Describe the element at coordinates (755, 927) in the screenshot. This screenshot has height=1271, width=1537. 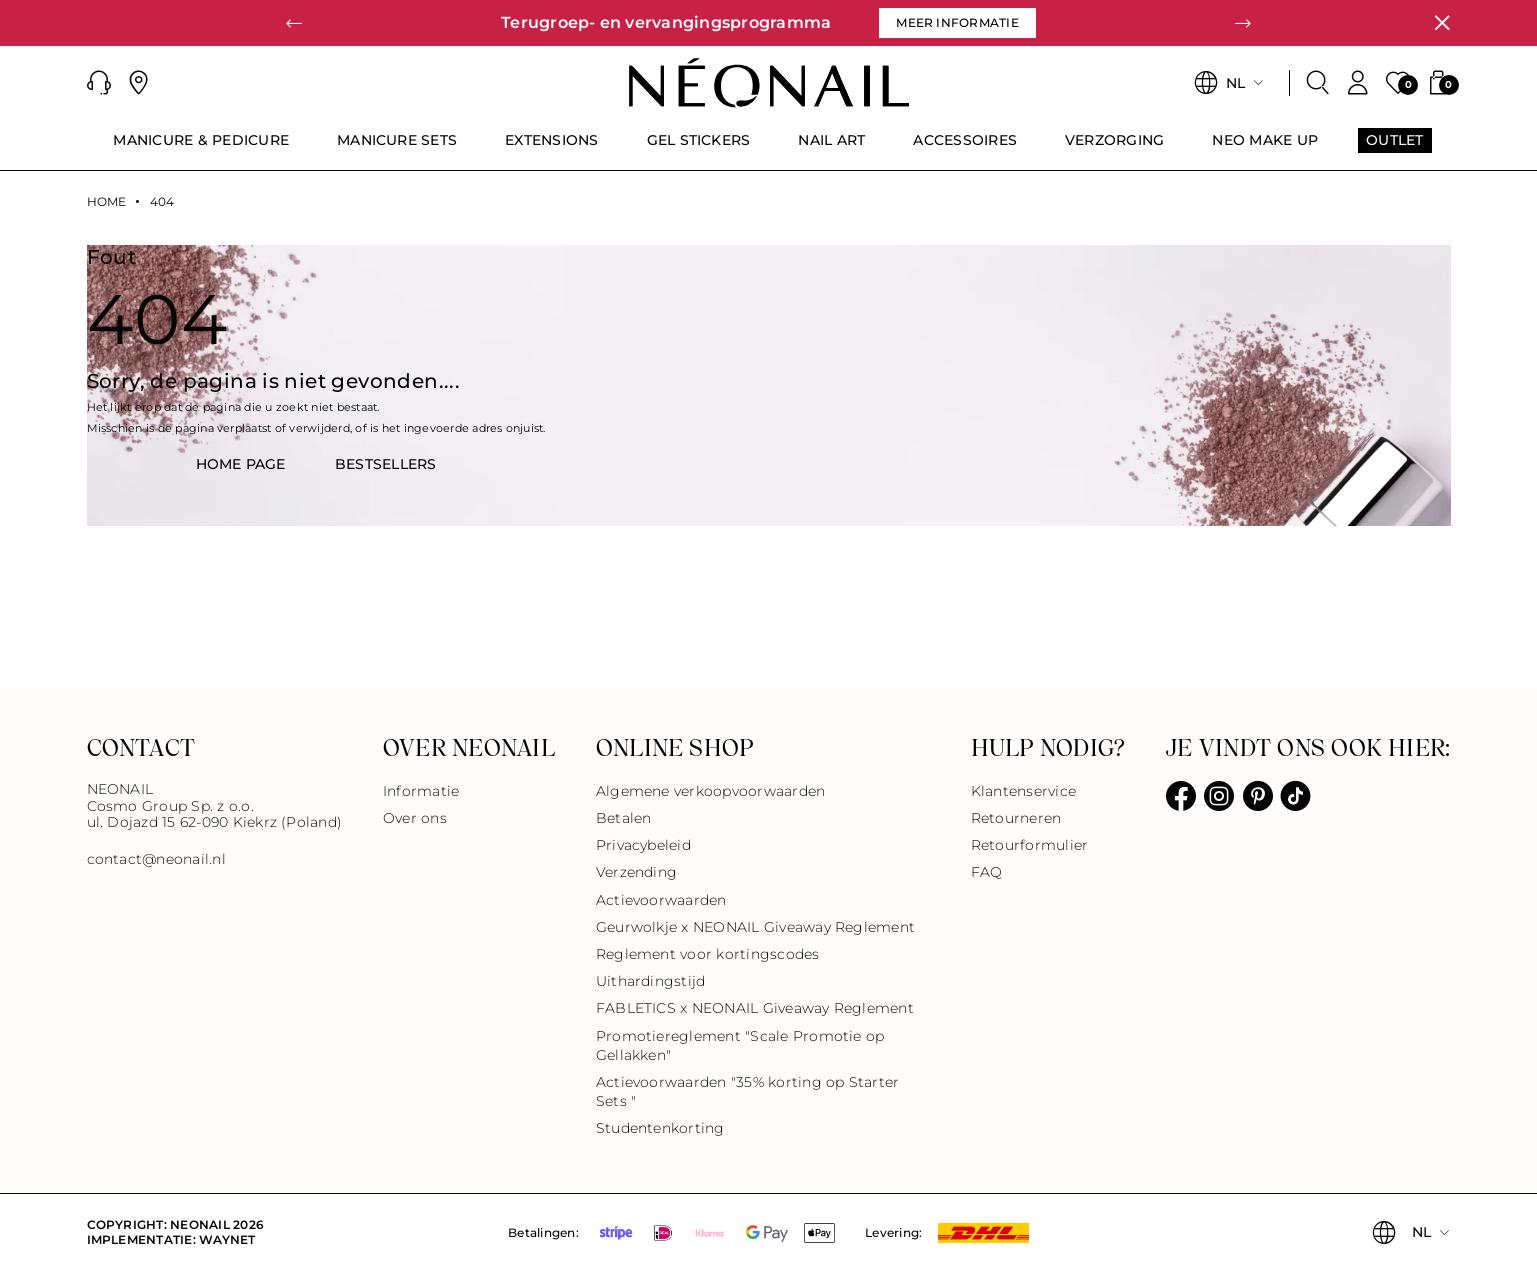
I see `Geurwolkje x NEONAIL Giveaway Reglement` at that location.